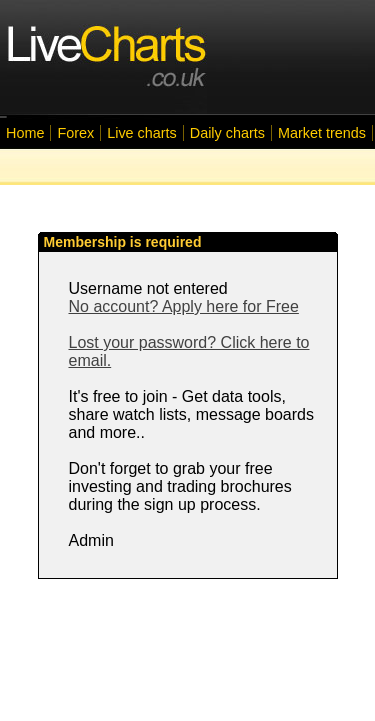 The width and height of the screenshot is (375, 721). I want to click on No account? Apply here for Free, so click(184, 306).